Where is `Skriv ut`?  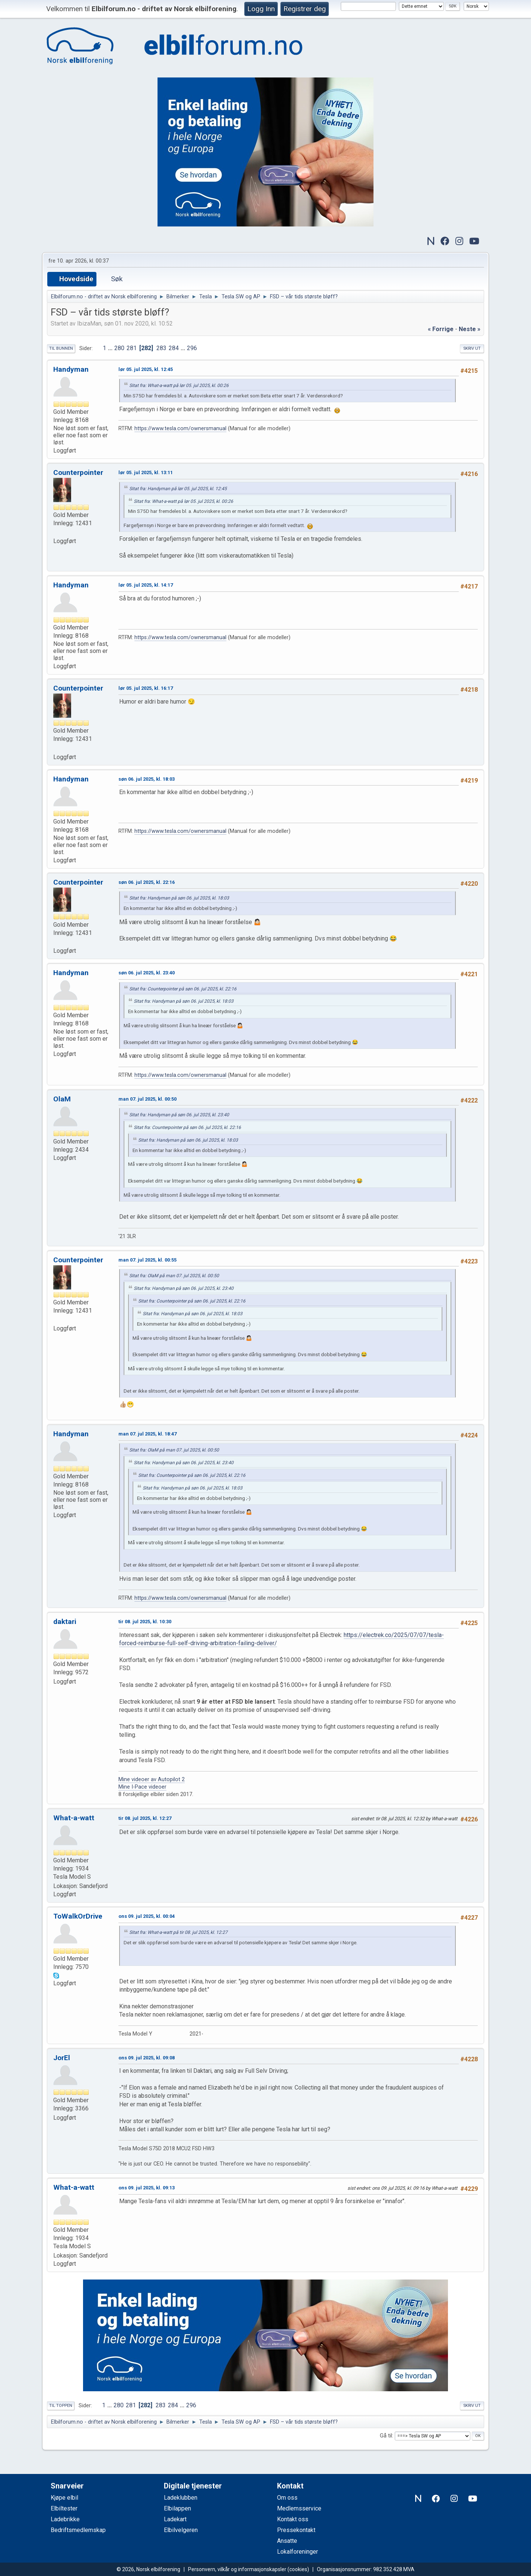 Skriv ut is located at coordinates (472, 348).